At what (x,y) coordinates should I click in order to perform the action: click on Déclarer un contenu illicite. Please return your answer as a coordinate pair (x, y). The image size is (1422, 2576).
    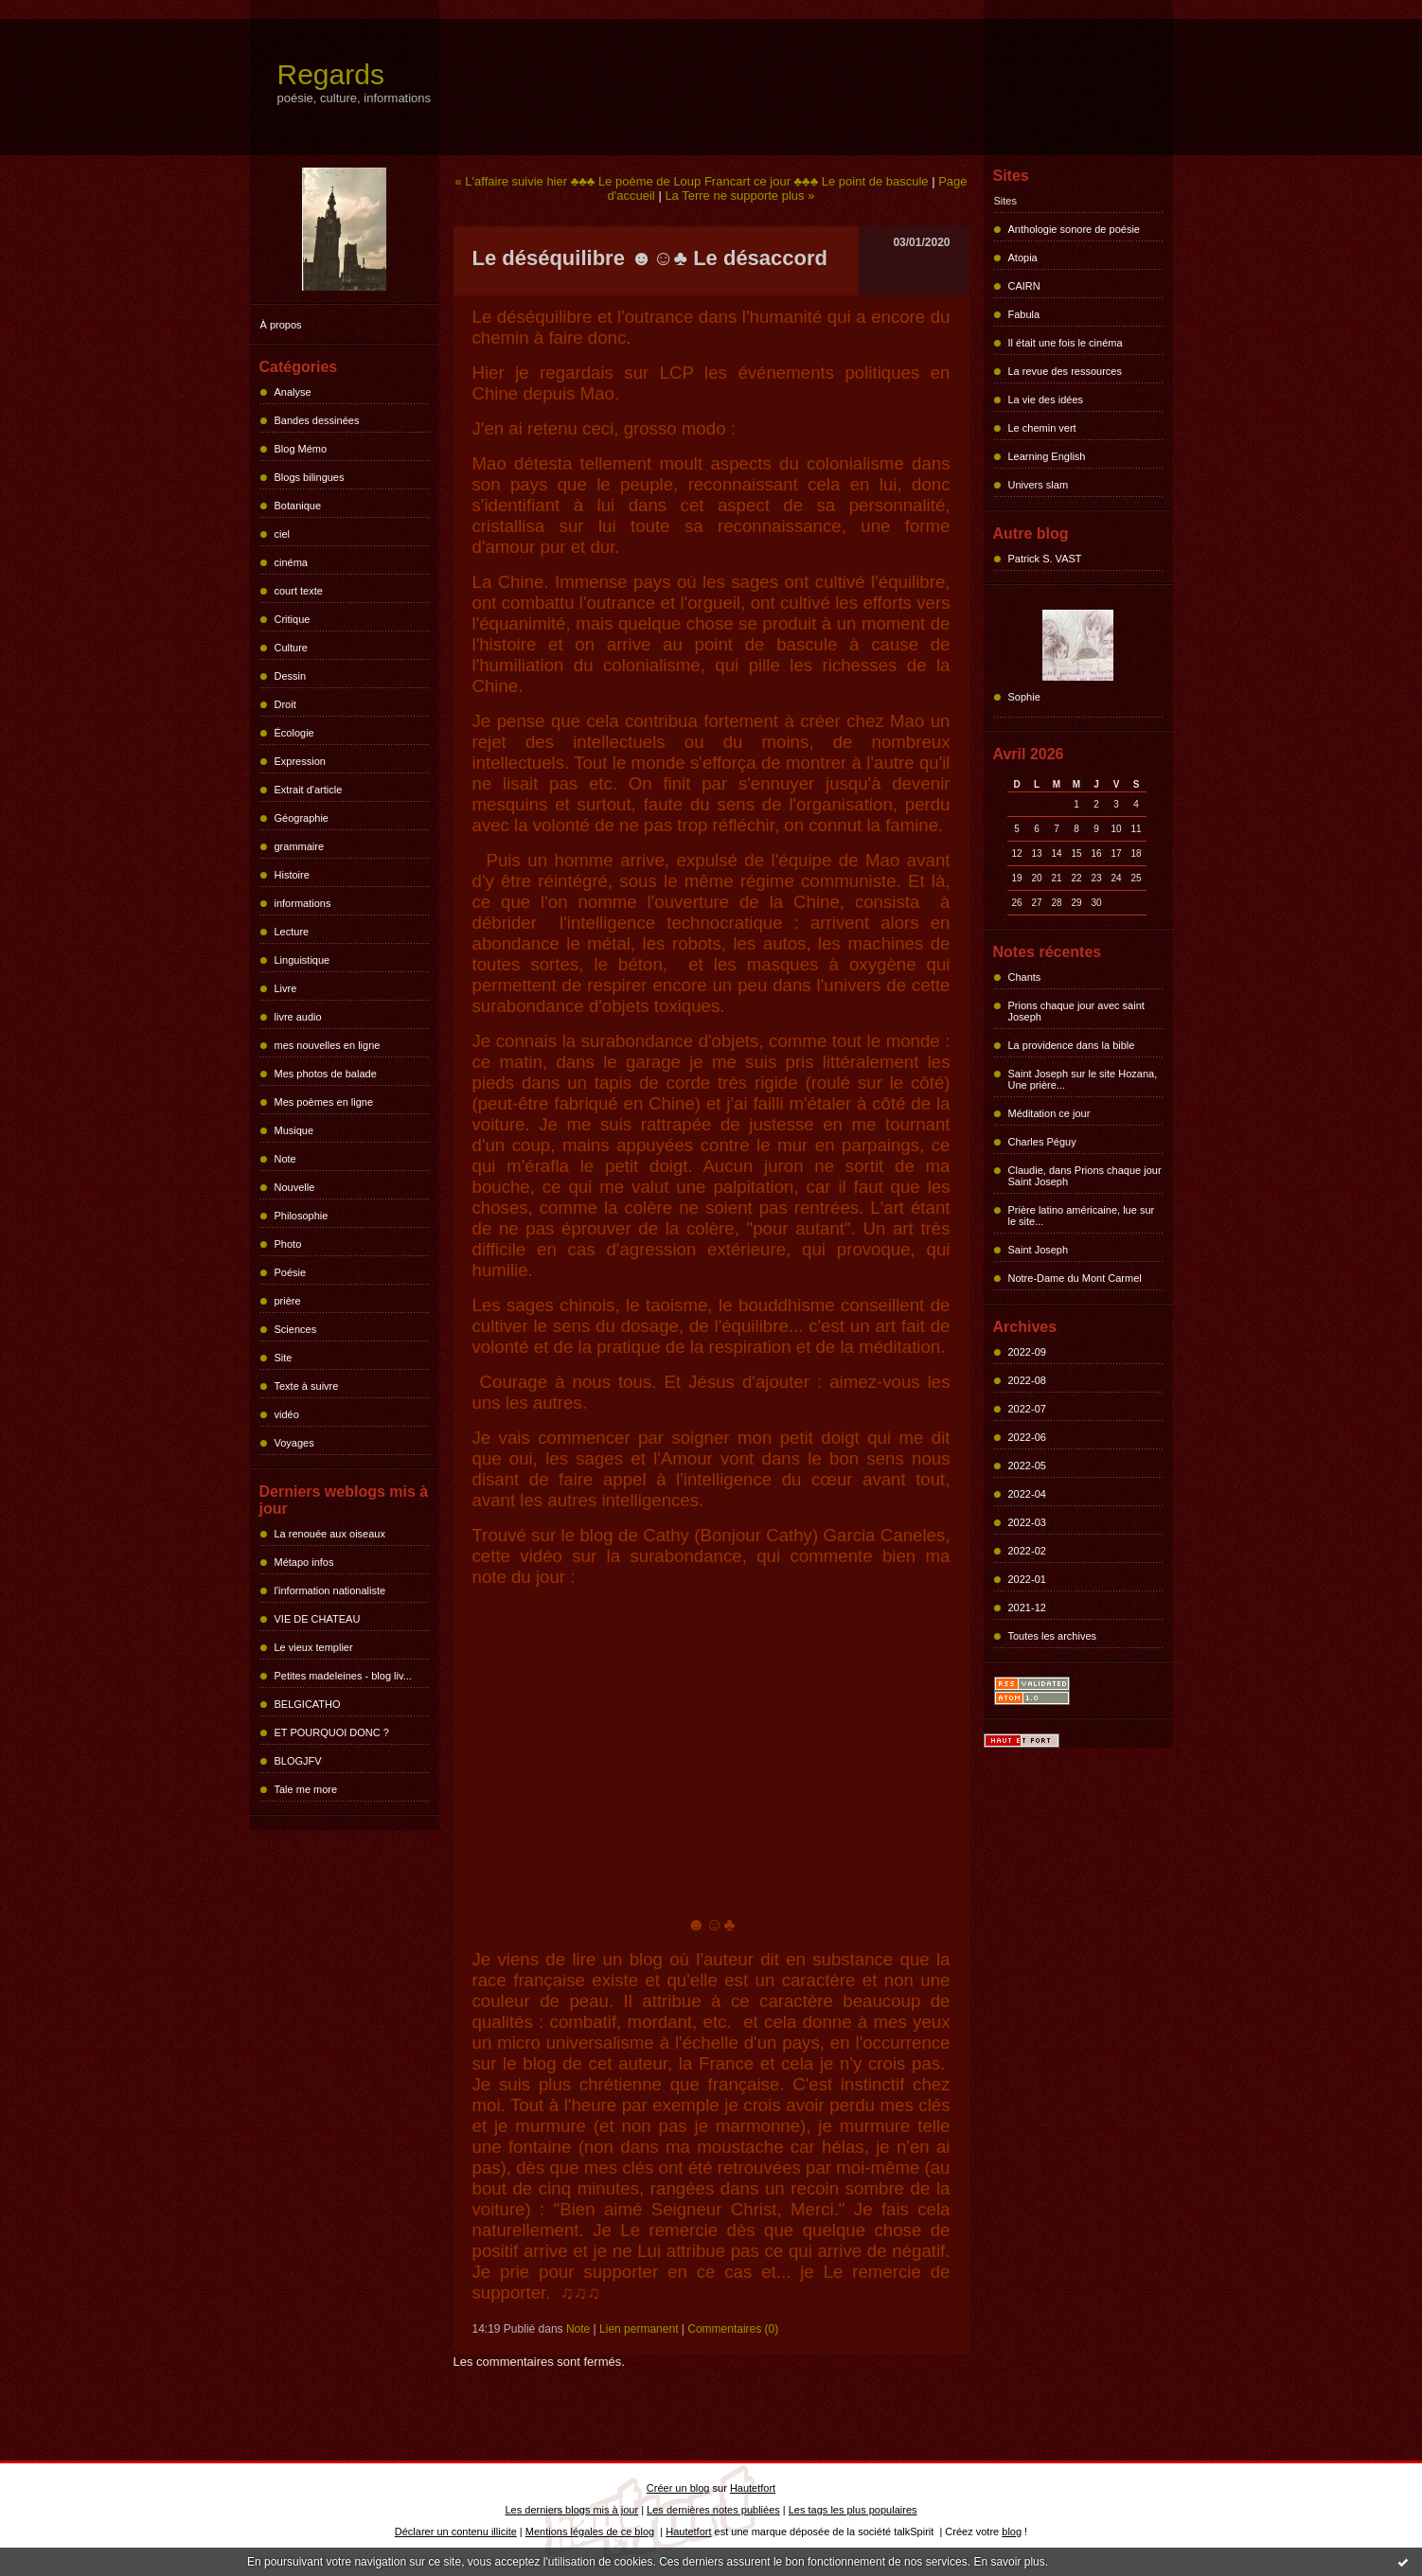
    Looking at the image, I should click on (456, 2531).